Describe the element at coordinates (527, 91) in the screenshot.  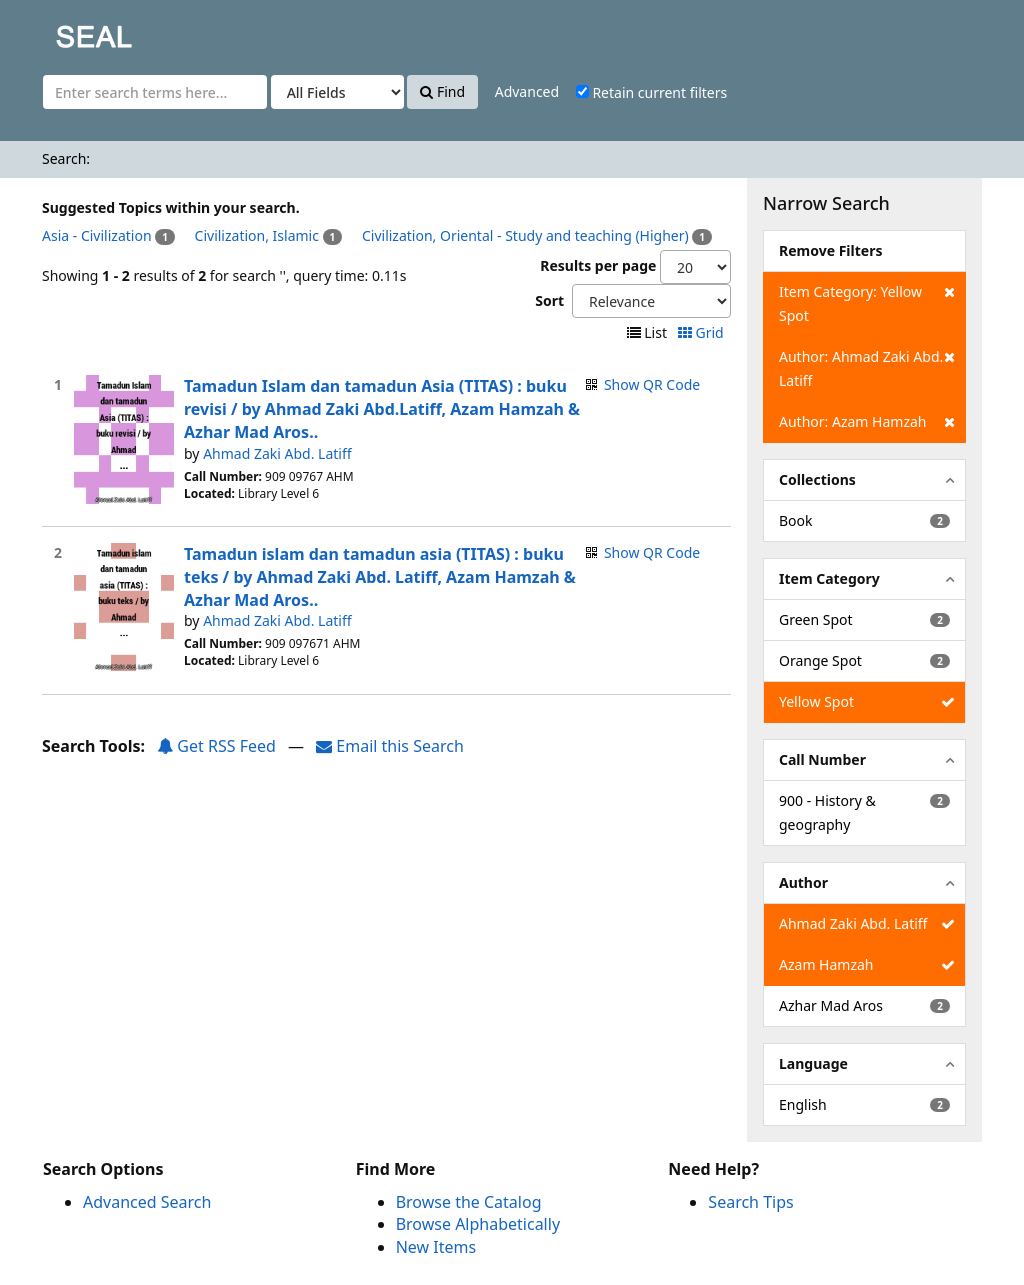
I see `Advanced` at that location.